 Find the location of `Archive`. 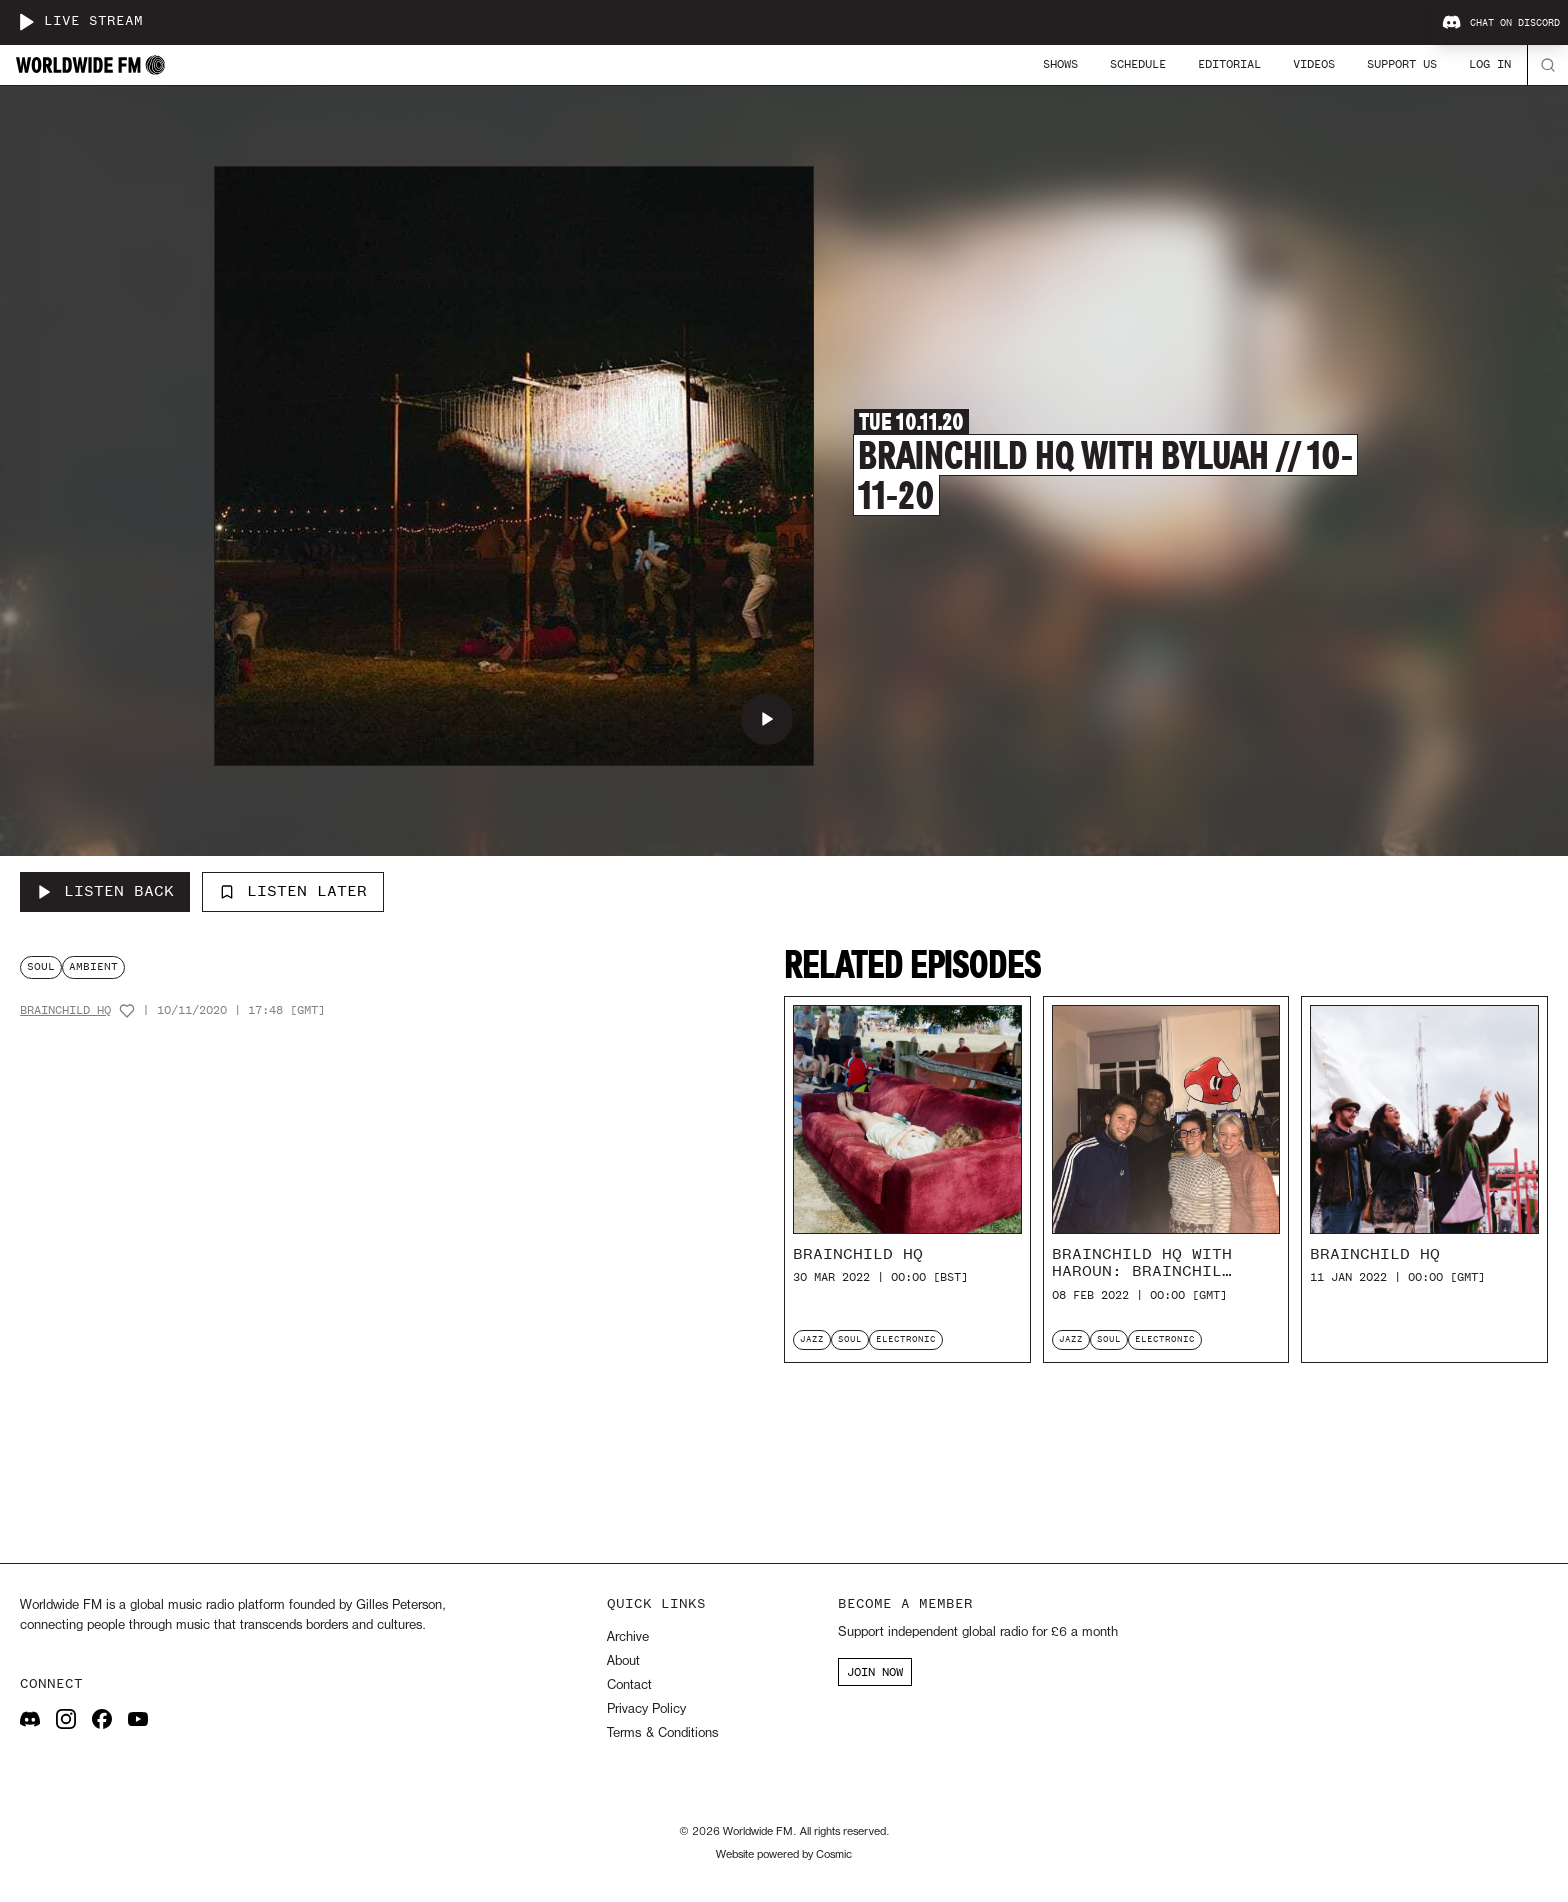

Archive is located at coordinates (628, 1637).